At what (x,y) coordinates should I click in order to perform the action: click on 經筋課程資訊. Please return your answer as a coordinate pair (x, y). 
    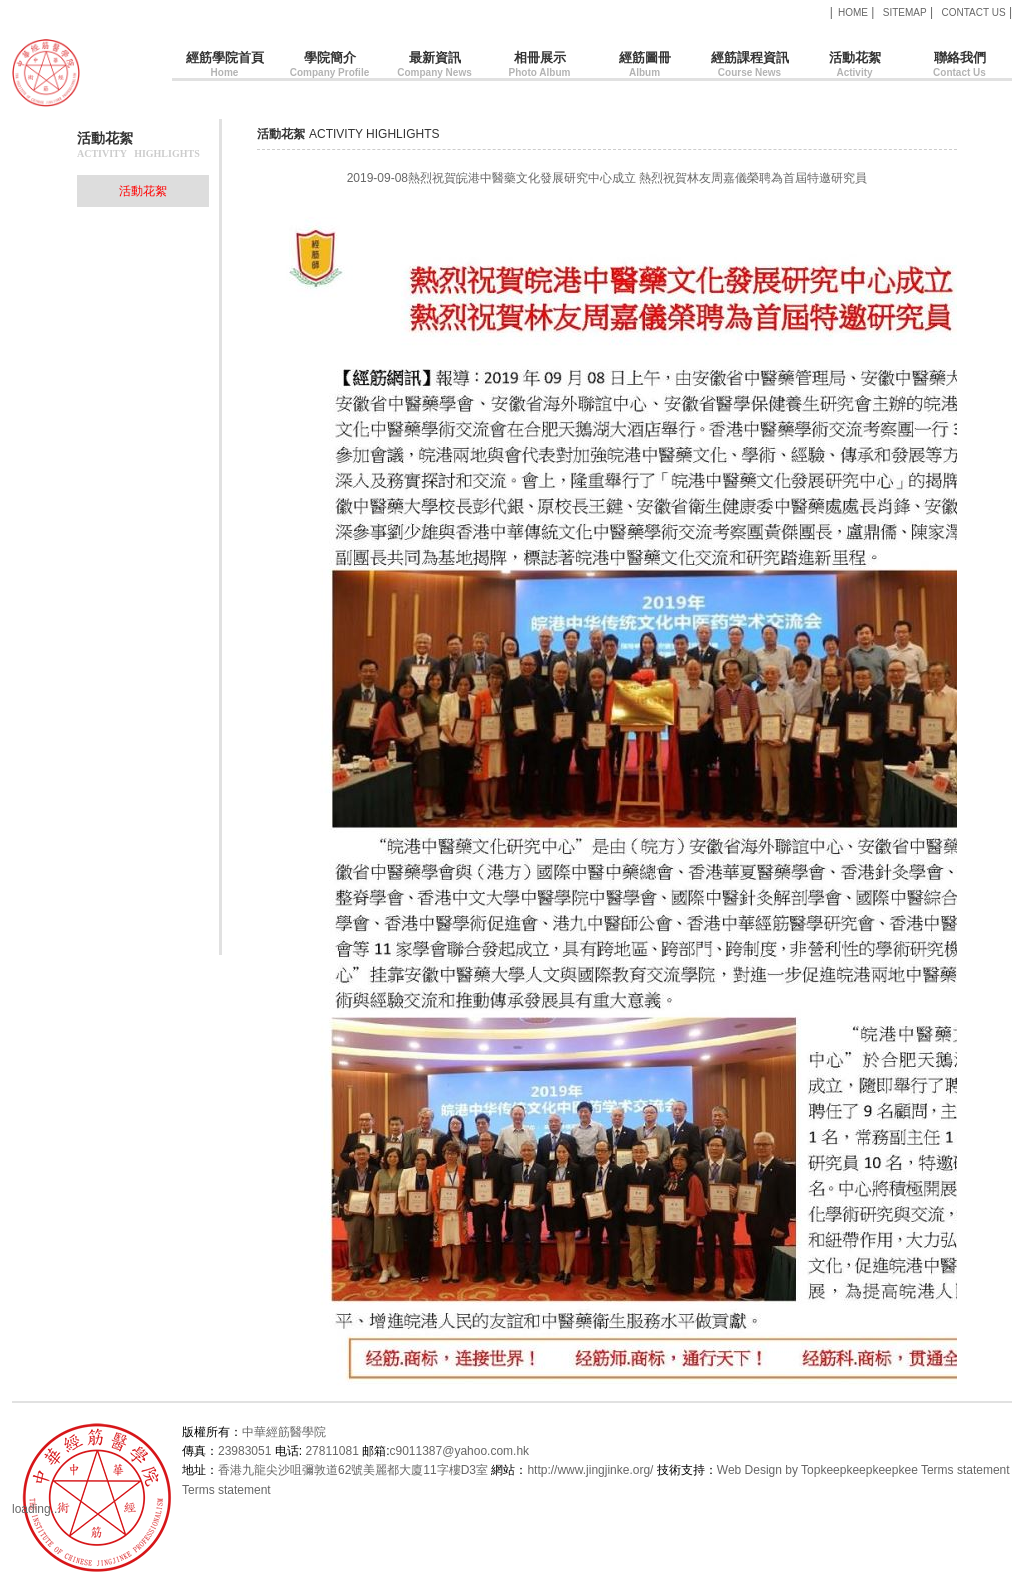
    Looking at the image, I should click on (749, 65).